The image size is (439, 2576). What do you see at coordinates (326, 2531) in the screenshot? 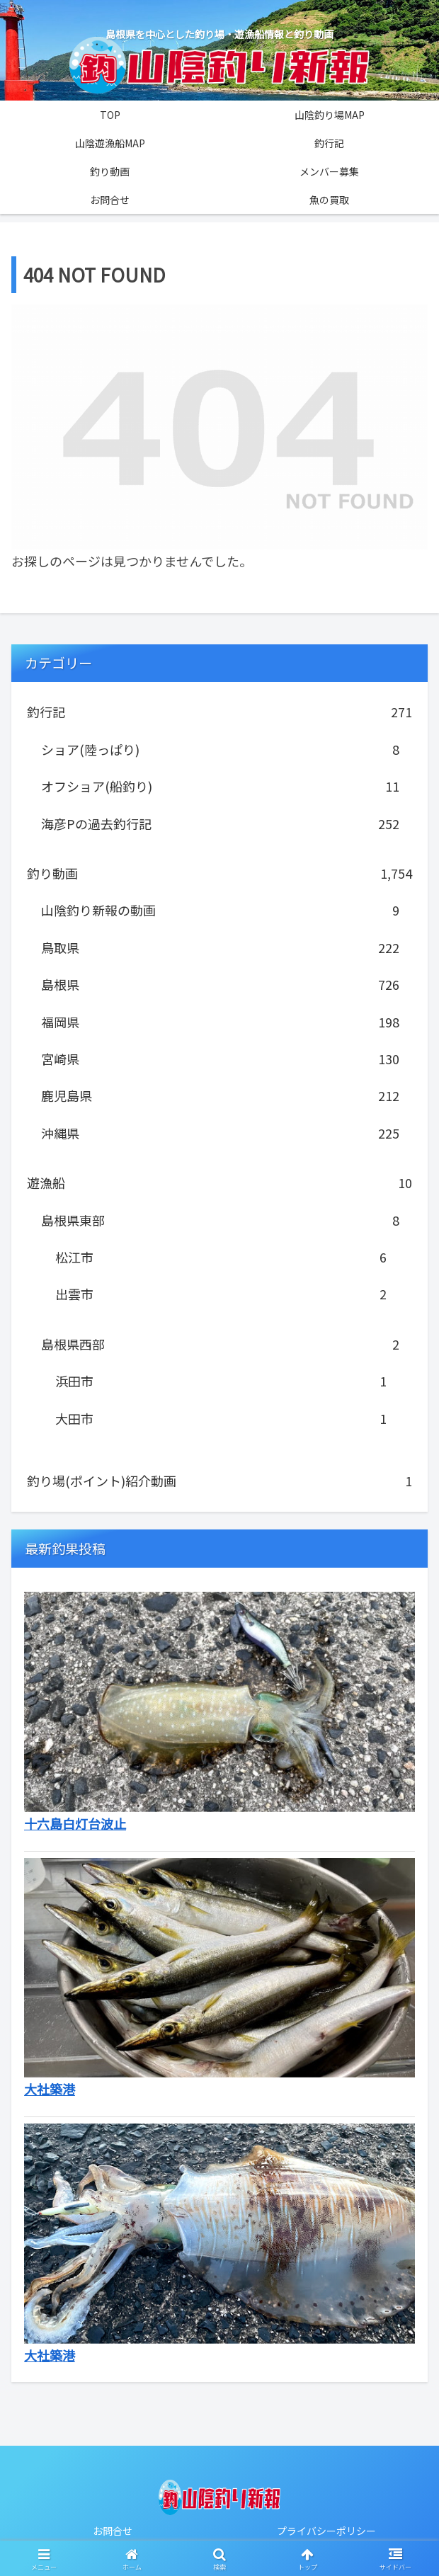
I see `プライバシーポリシー` at bounding box center [326, 2531].